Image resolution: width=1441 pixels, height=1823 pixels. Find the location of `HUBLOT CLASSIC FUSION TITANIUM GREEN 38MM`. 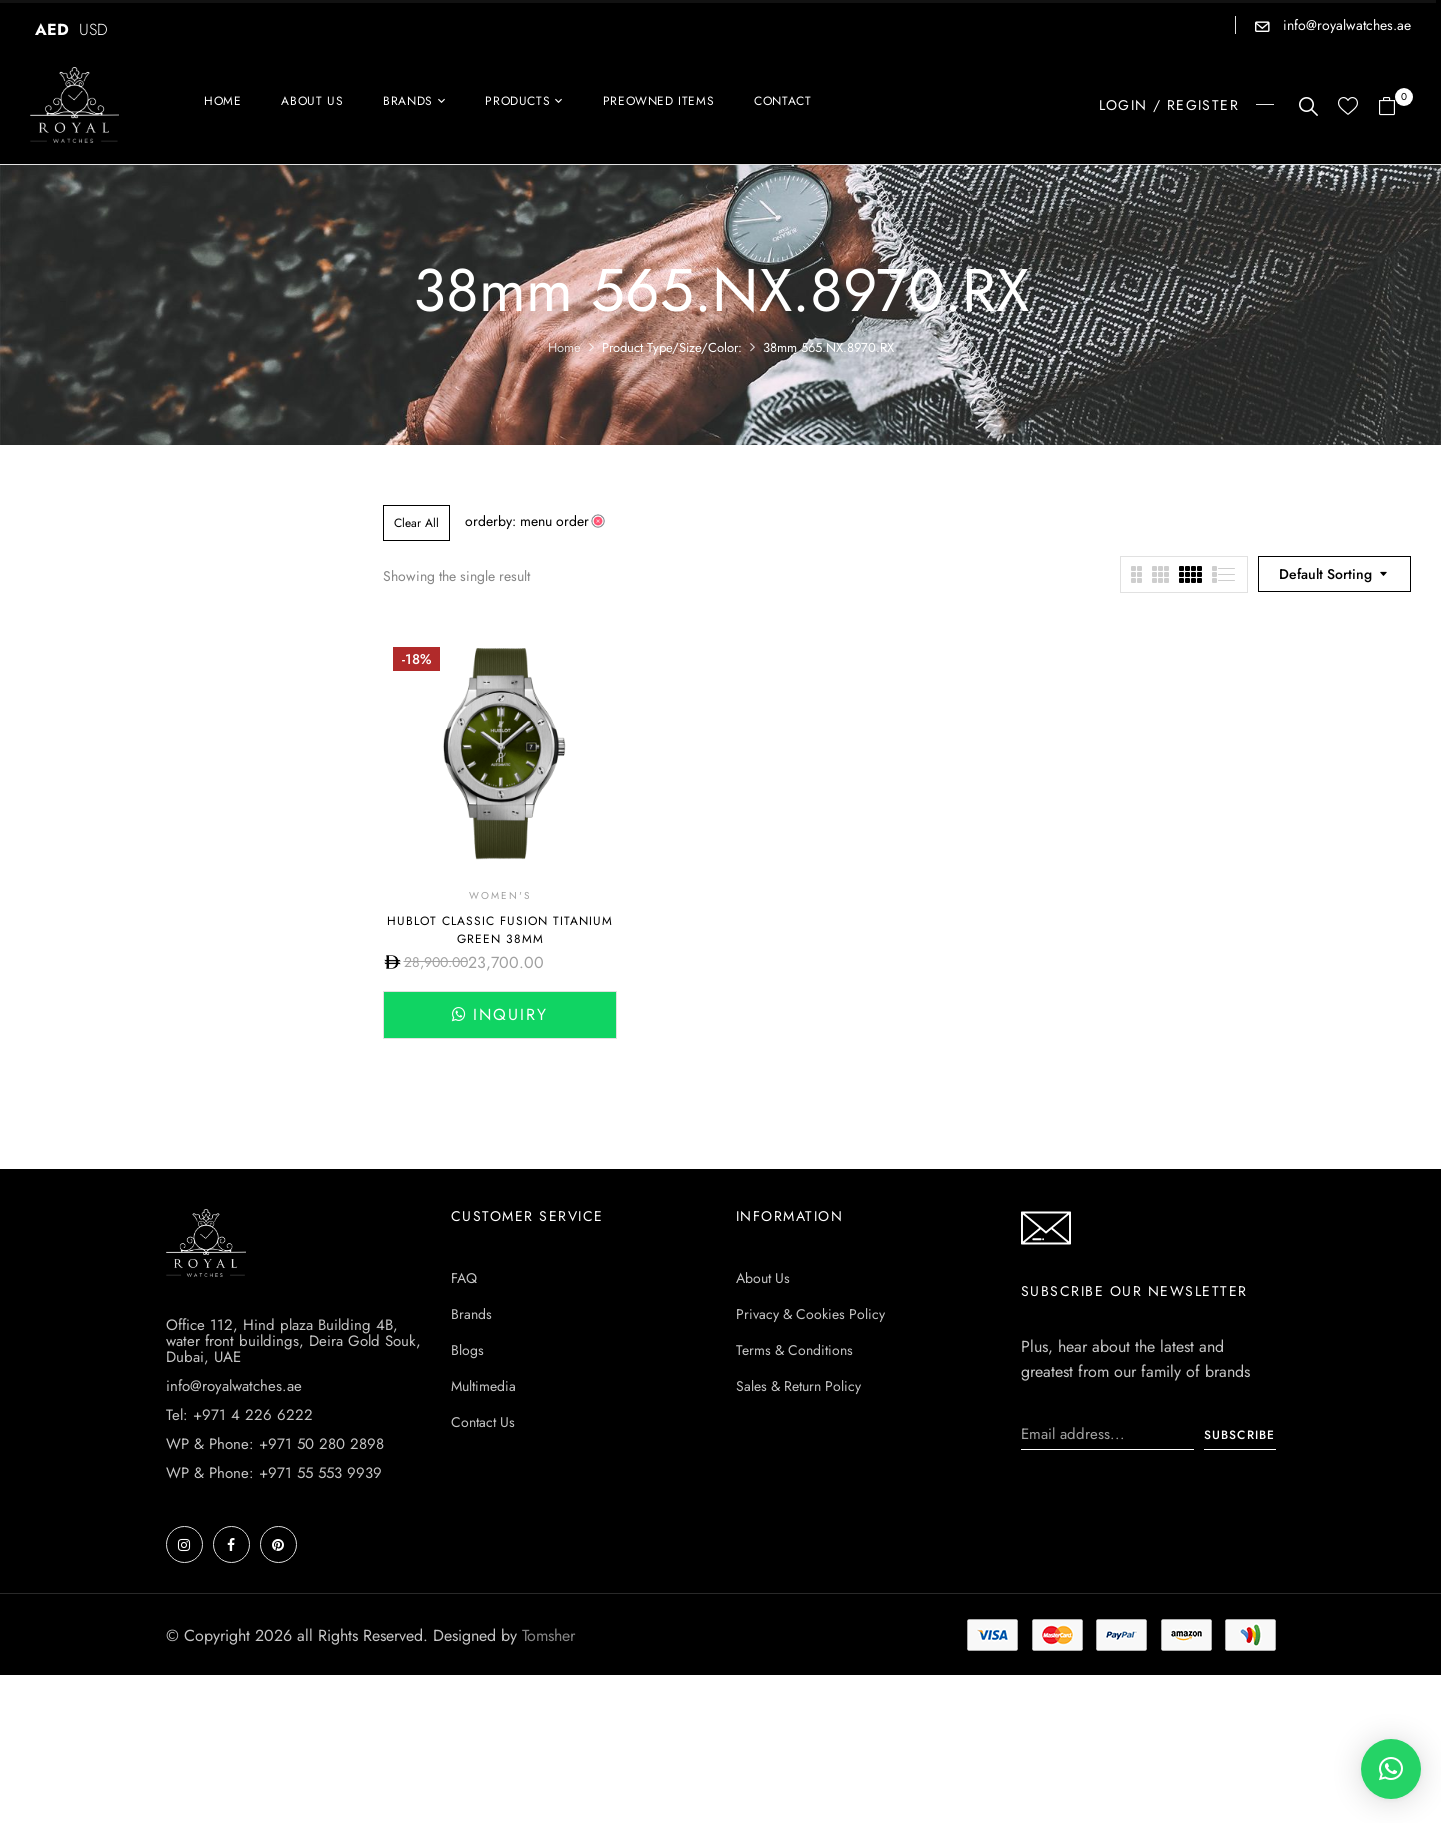

HUBLOT CLASSIC FUSION TITANIUM GREEN 38MM is located at coordinates (500, 930).